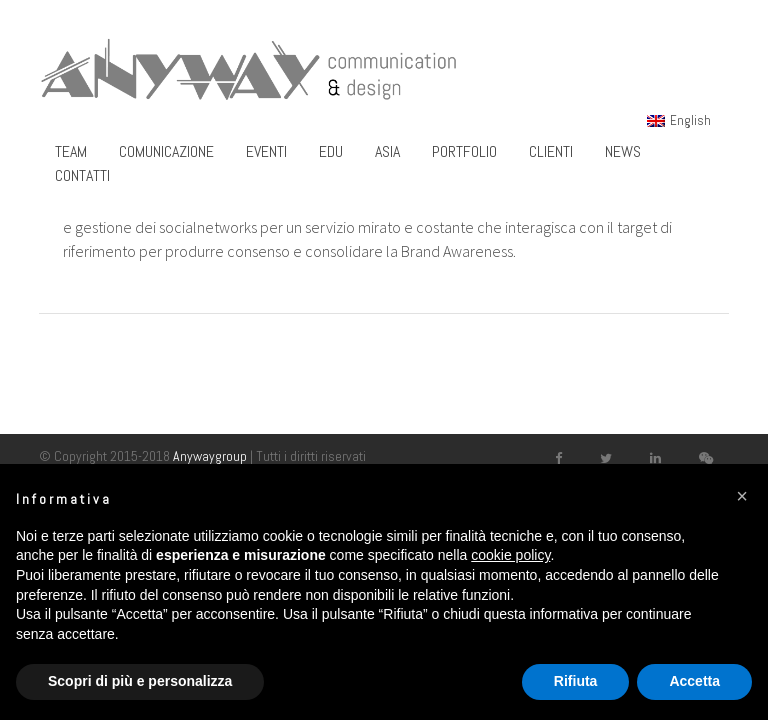  I want to click on Rifiuta [button], so click(576, 681).